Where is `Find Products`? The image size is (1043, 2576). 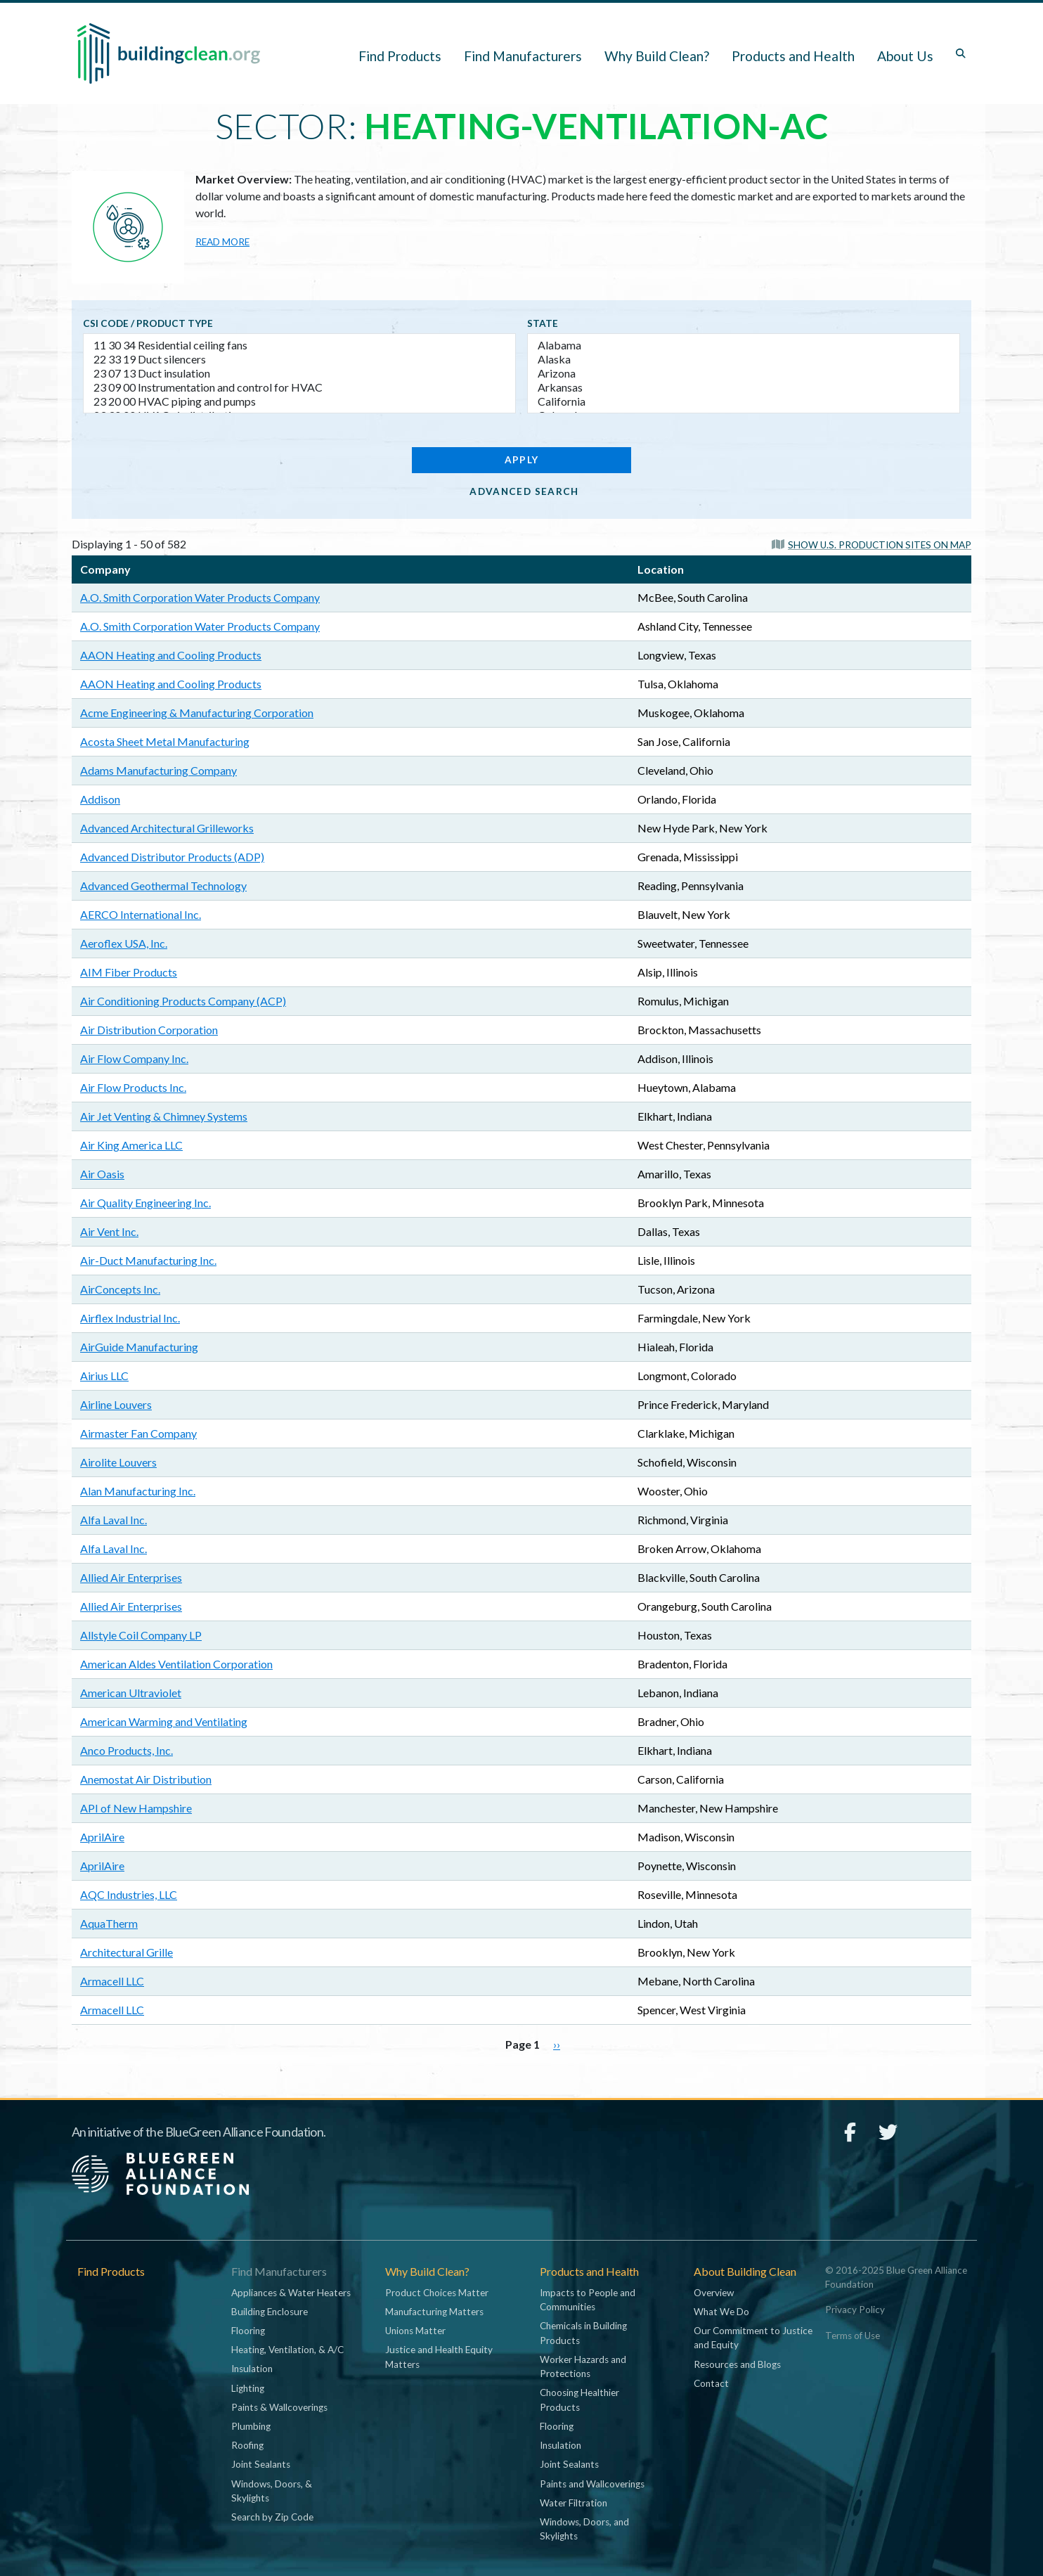
Find Products is located at coordinates (399, 56).